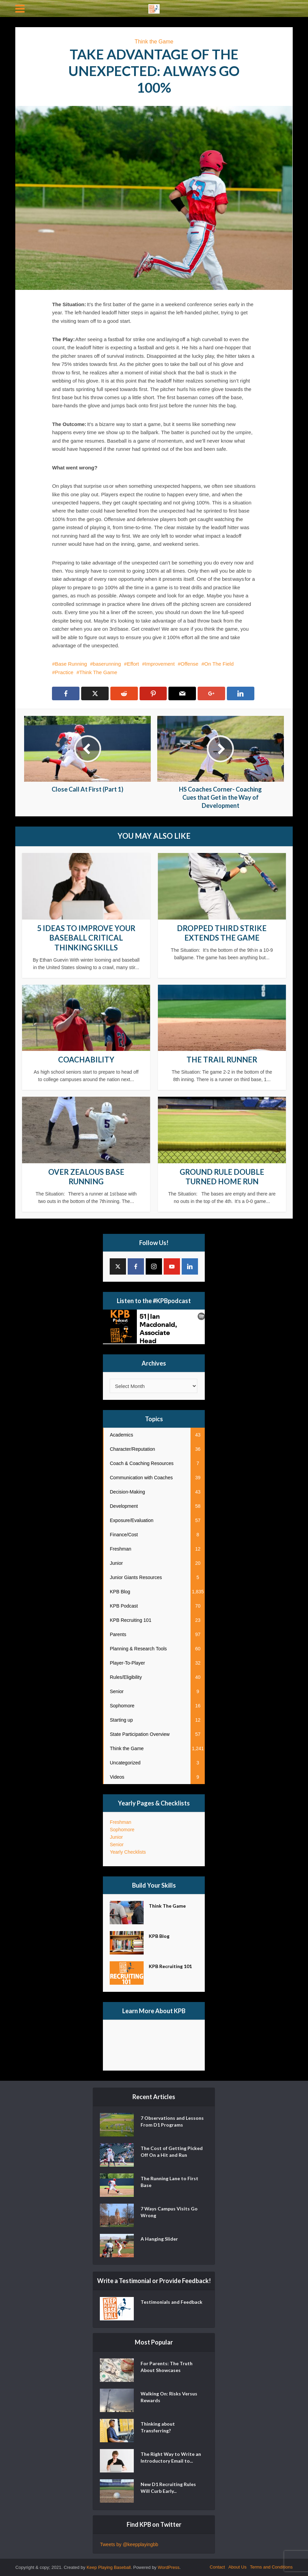 This screenshot has width=308, height=2576. Describe the element at coordinates (129, 2544) in the screenshot. I see `Tweets by @keepplayingbb` at that location.